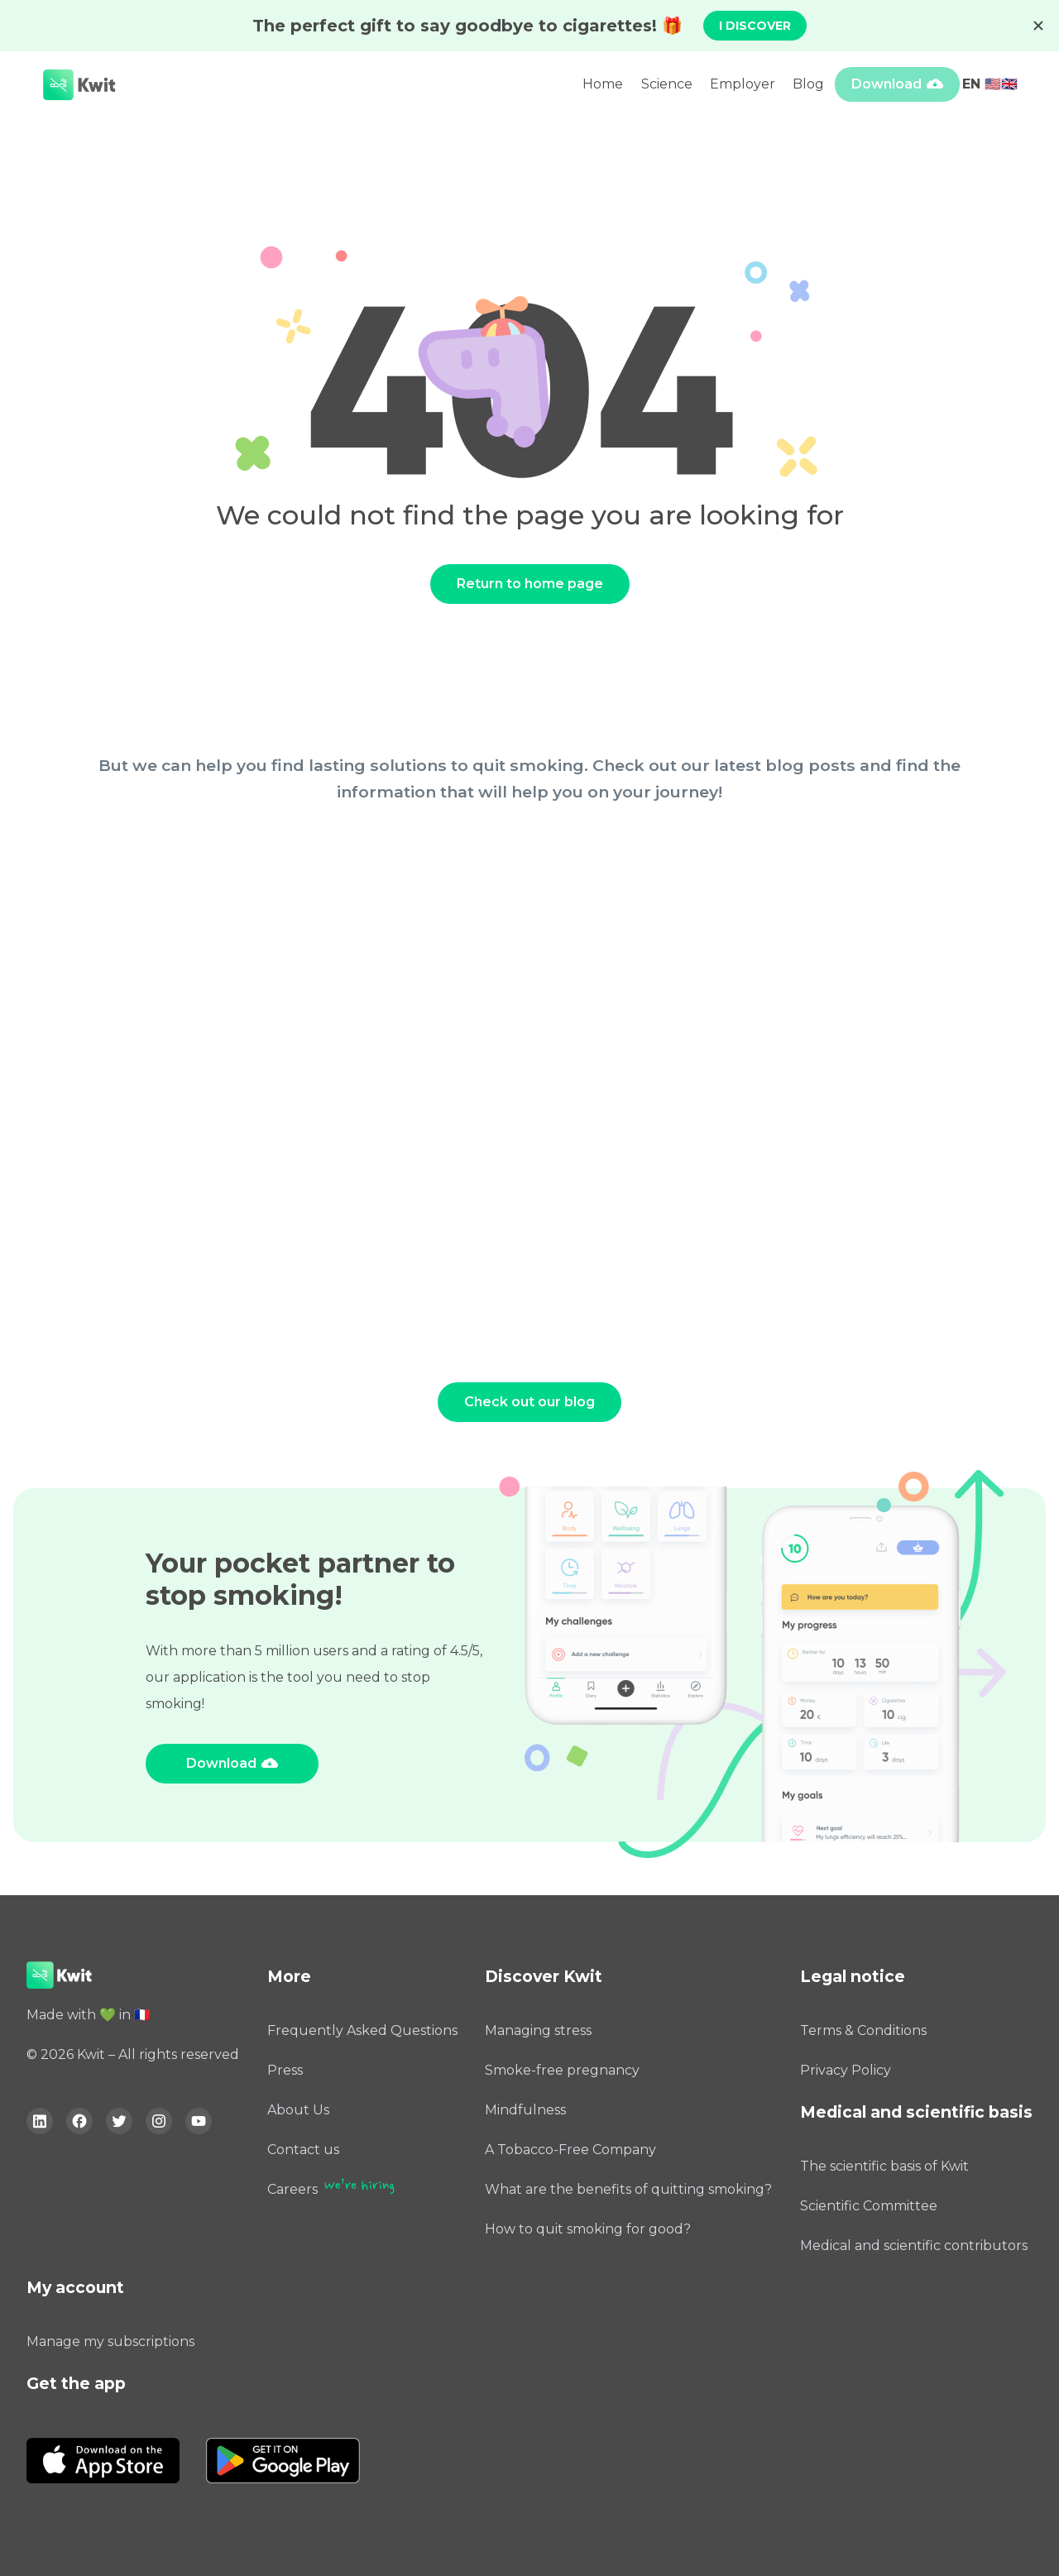 The width and height of the screenshot is (1059, 2576). What do you see at coordinates (863, 2030) in the screenshot?
I see `Terms & Conditions` at bounding box center [863, 2030].